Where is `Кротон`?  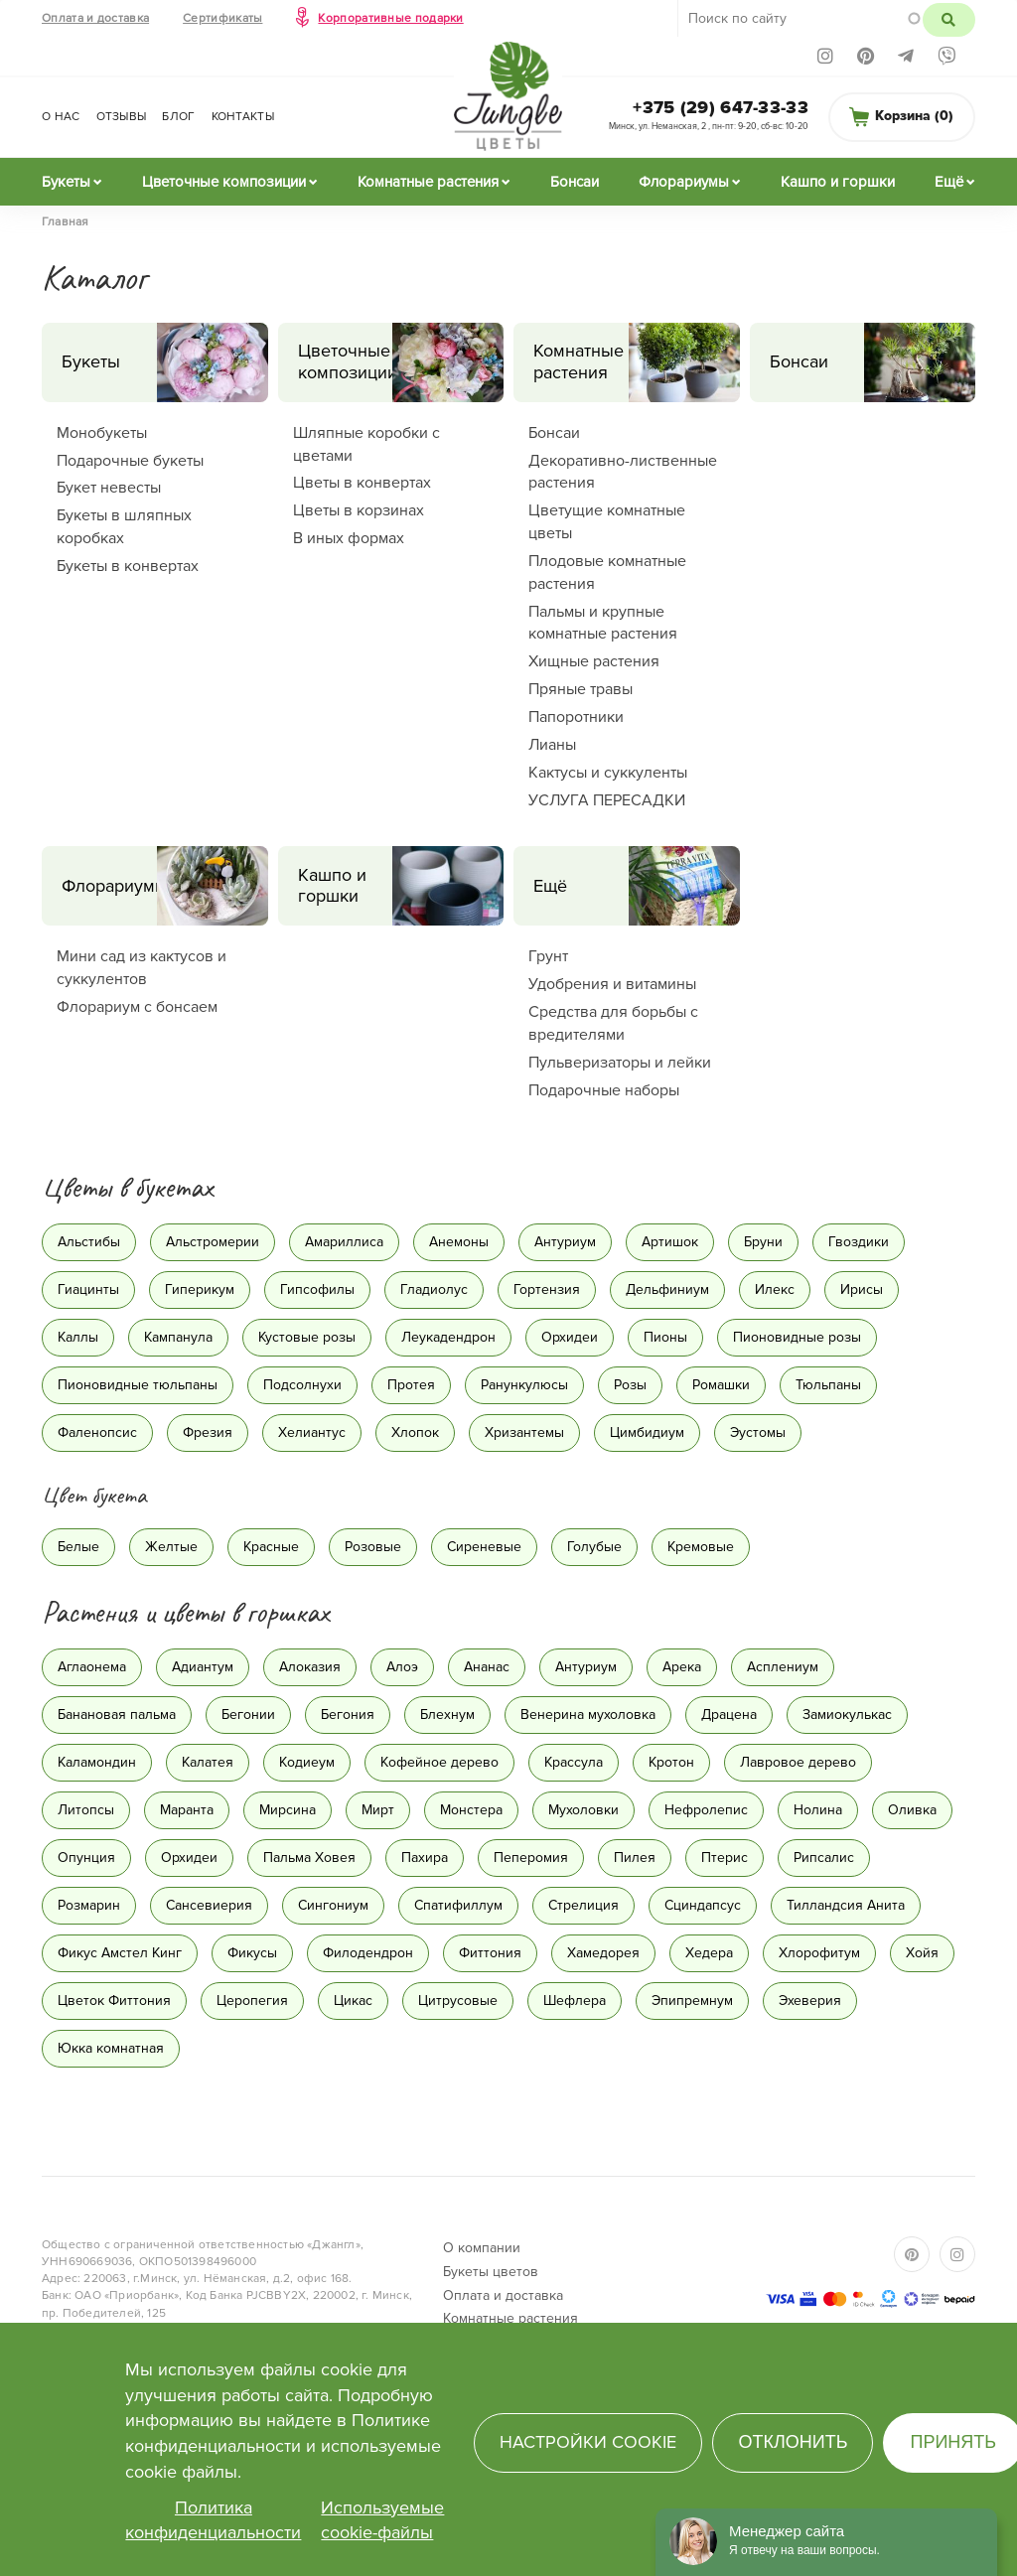
Кротон is located at coordinates (671, 1762).